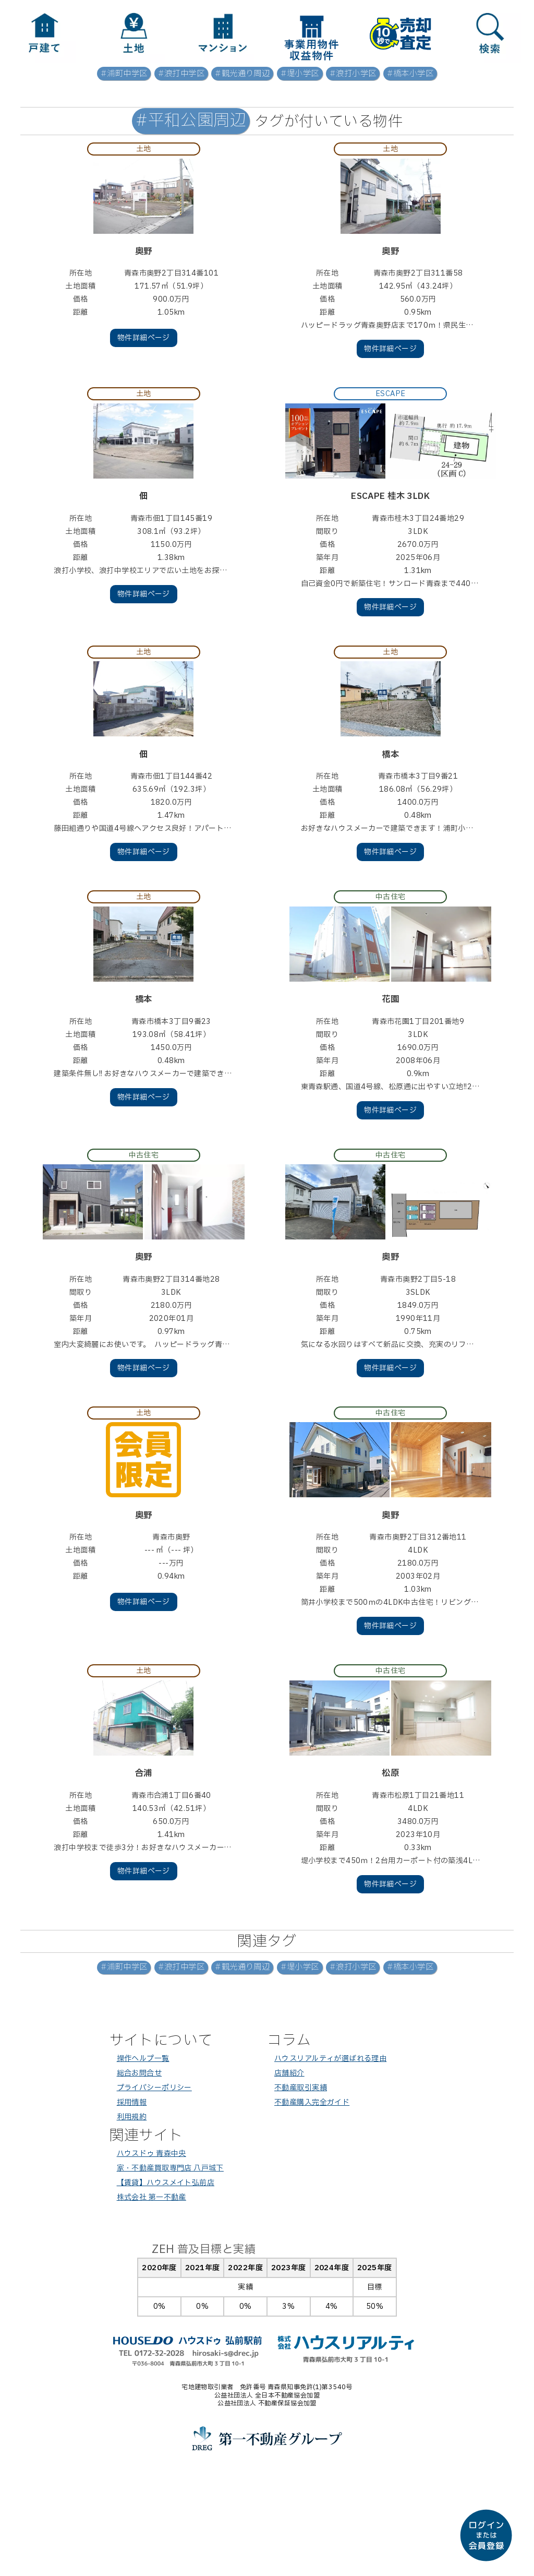  Describe the element at coordinates (151, 2153) in the screenshot. I see `ハウスドゥ 青森中央` at that location.